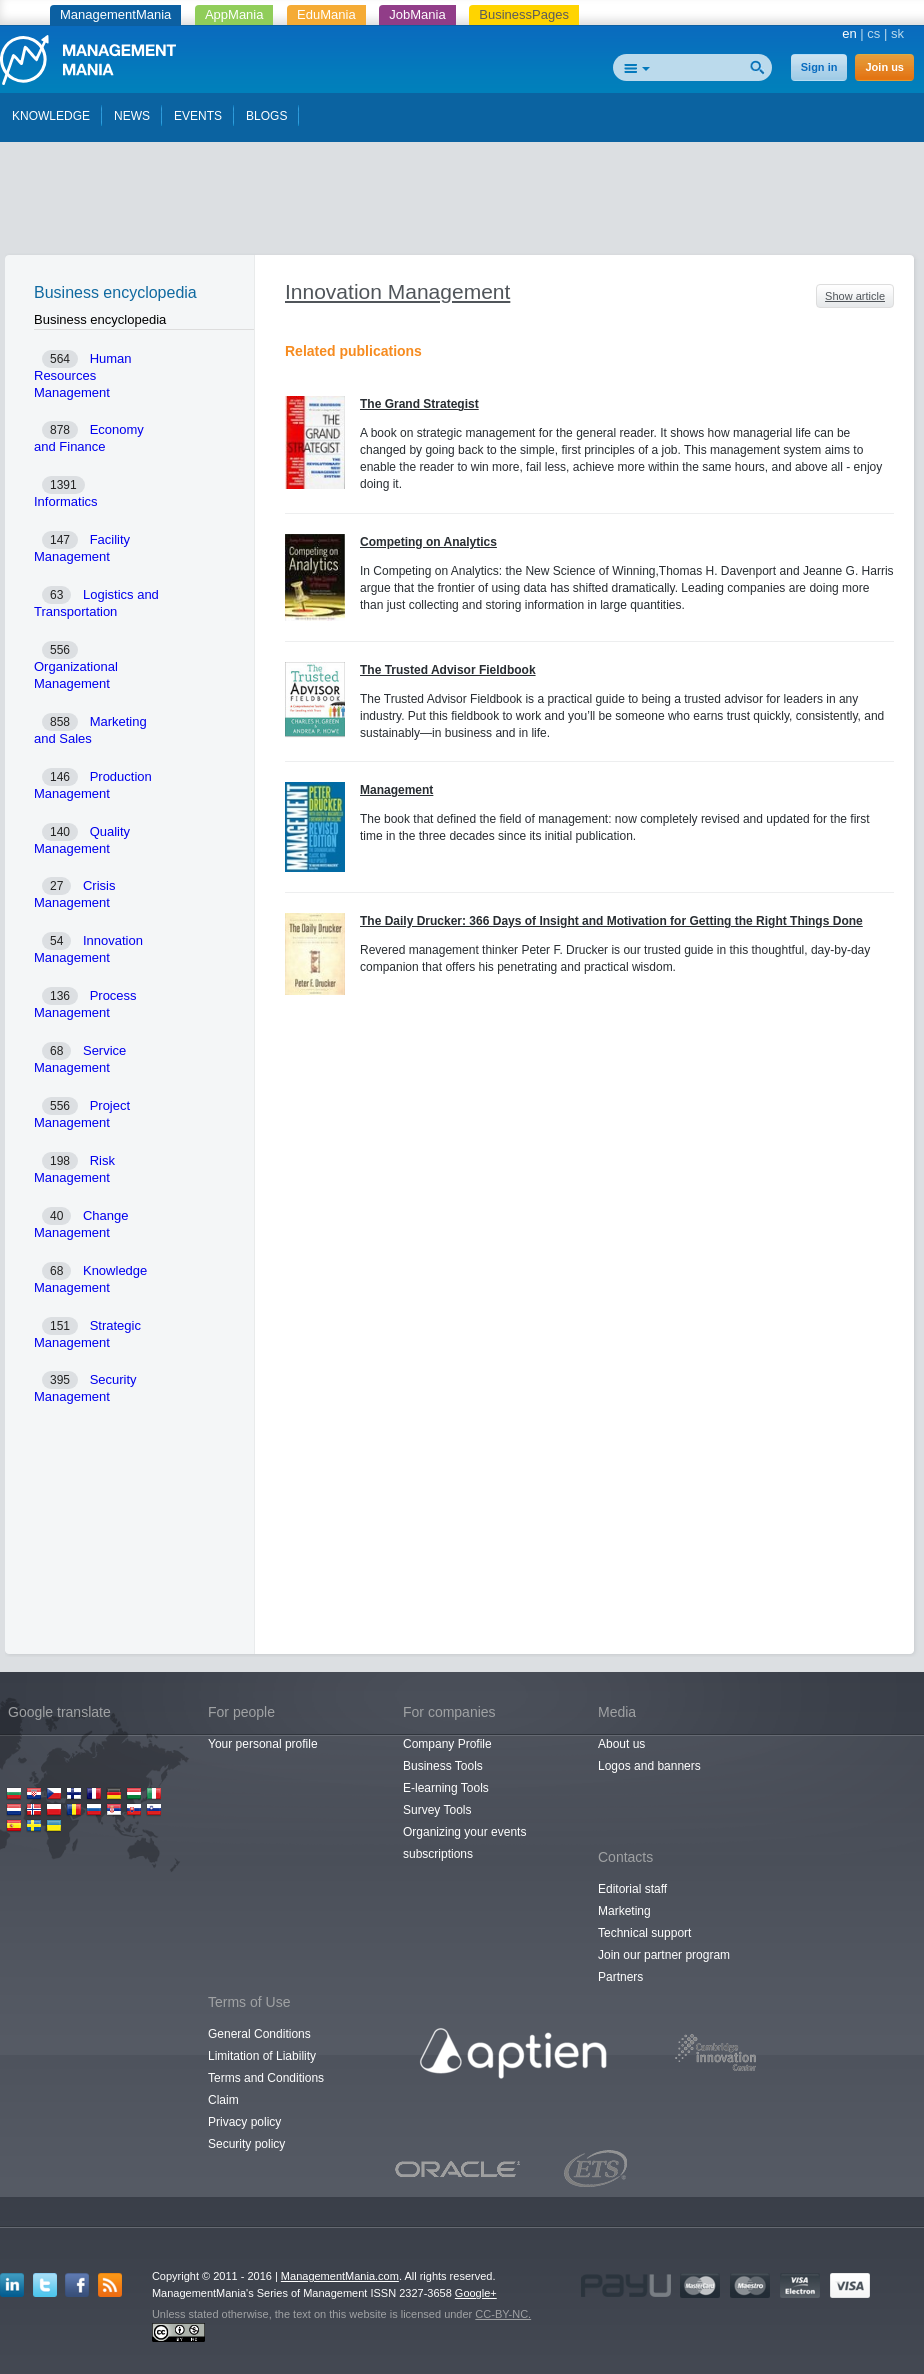  What do you see at coordinates (115, 14) in the screenshot?
I see `ManagementMania` at bounding box center [115, 14].